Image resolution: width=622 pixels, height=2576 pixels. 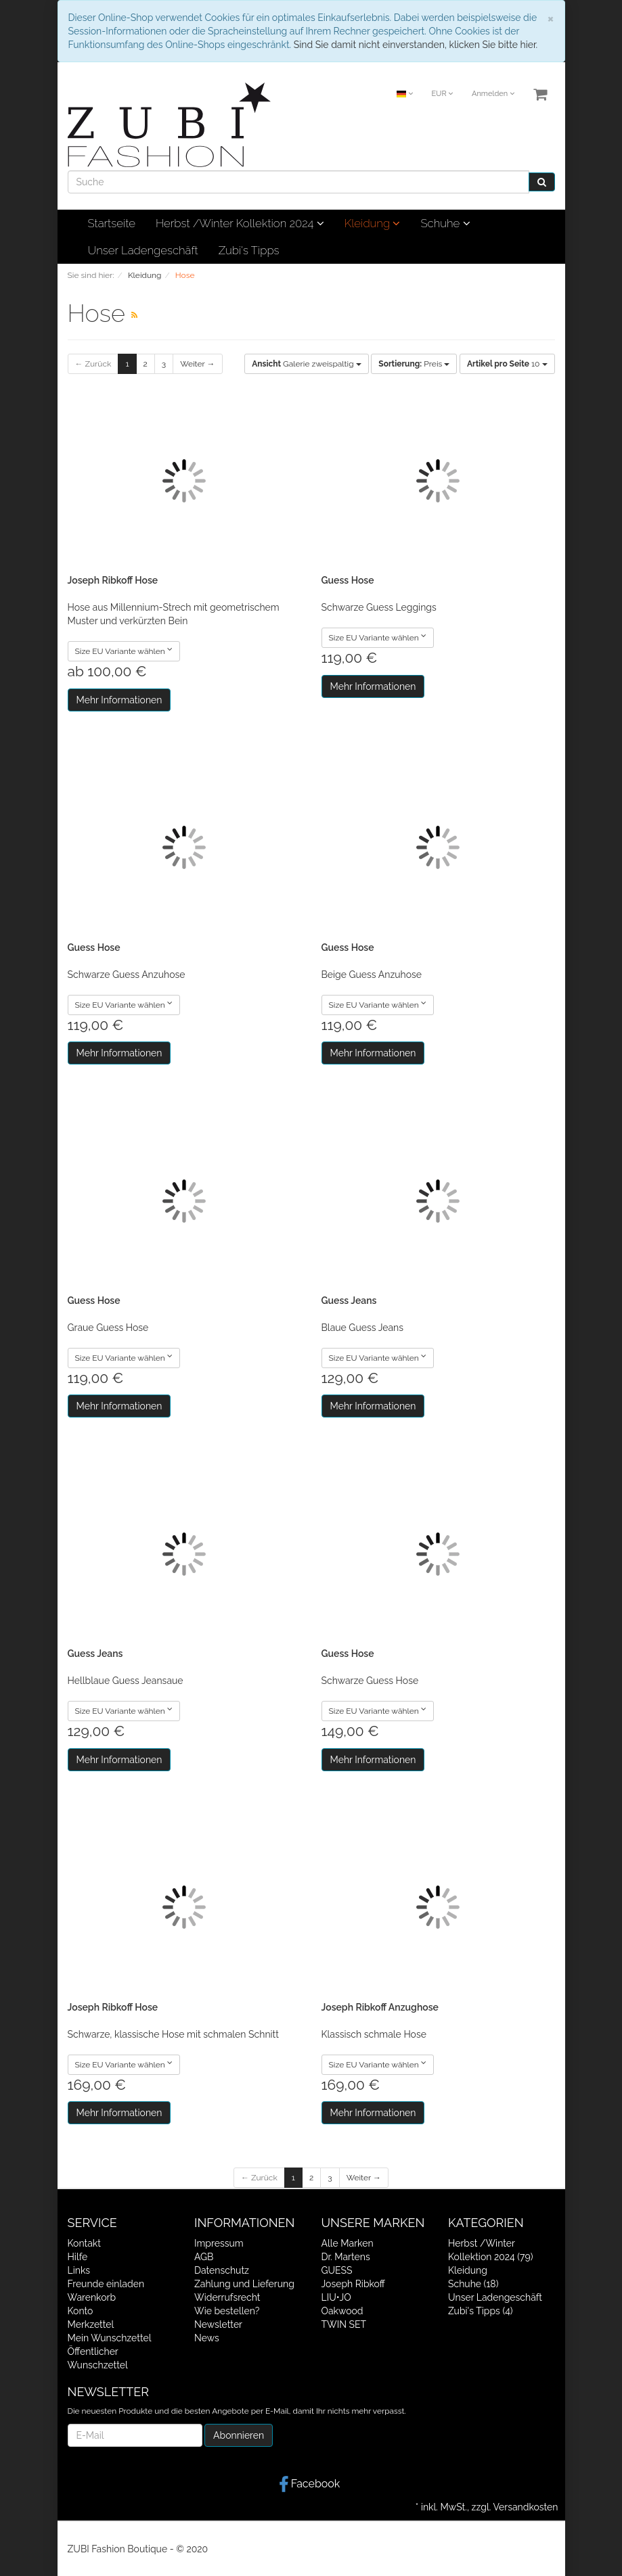 What do you see at coordinates (91, 2324) in the screenshot?
I see `Merkzettel` at bounding box center [91, 2324].